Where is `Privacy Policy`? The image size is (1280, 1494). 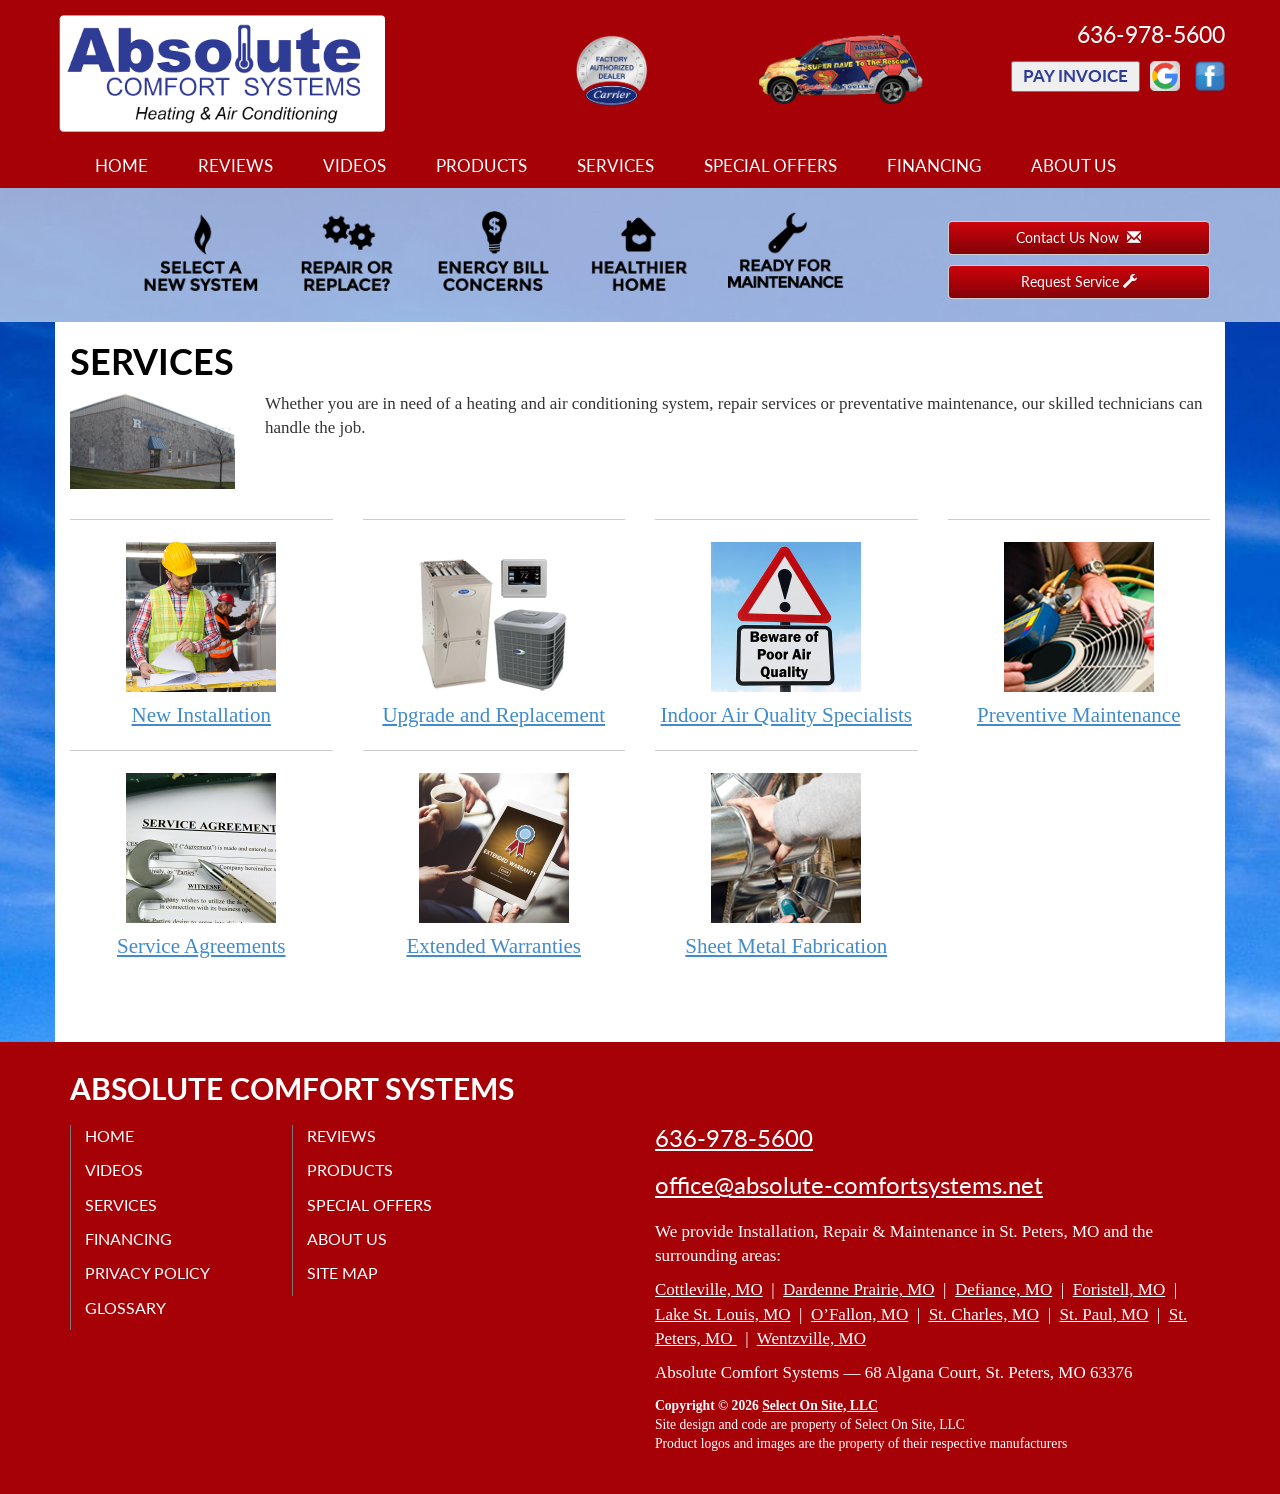 Privacy Policy is located at coordinates (148, 1272).